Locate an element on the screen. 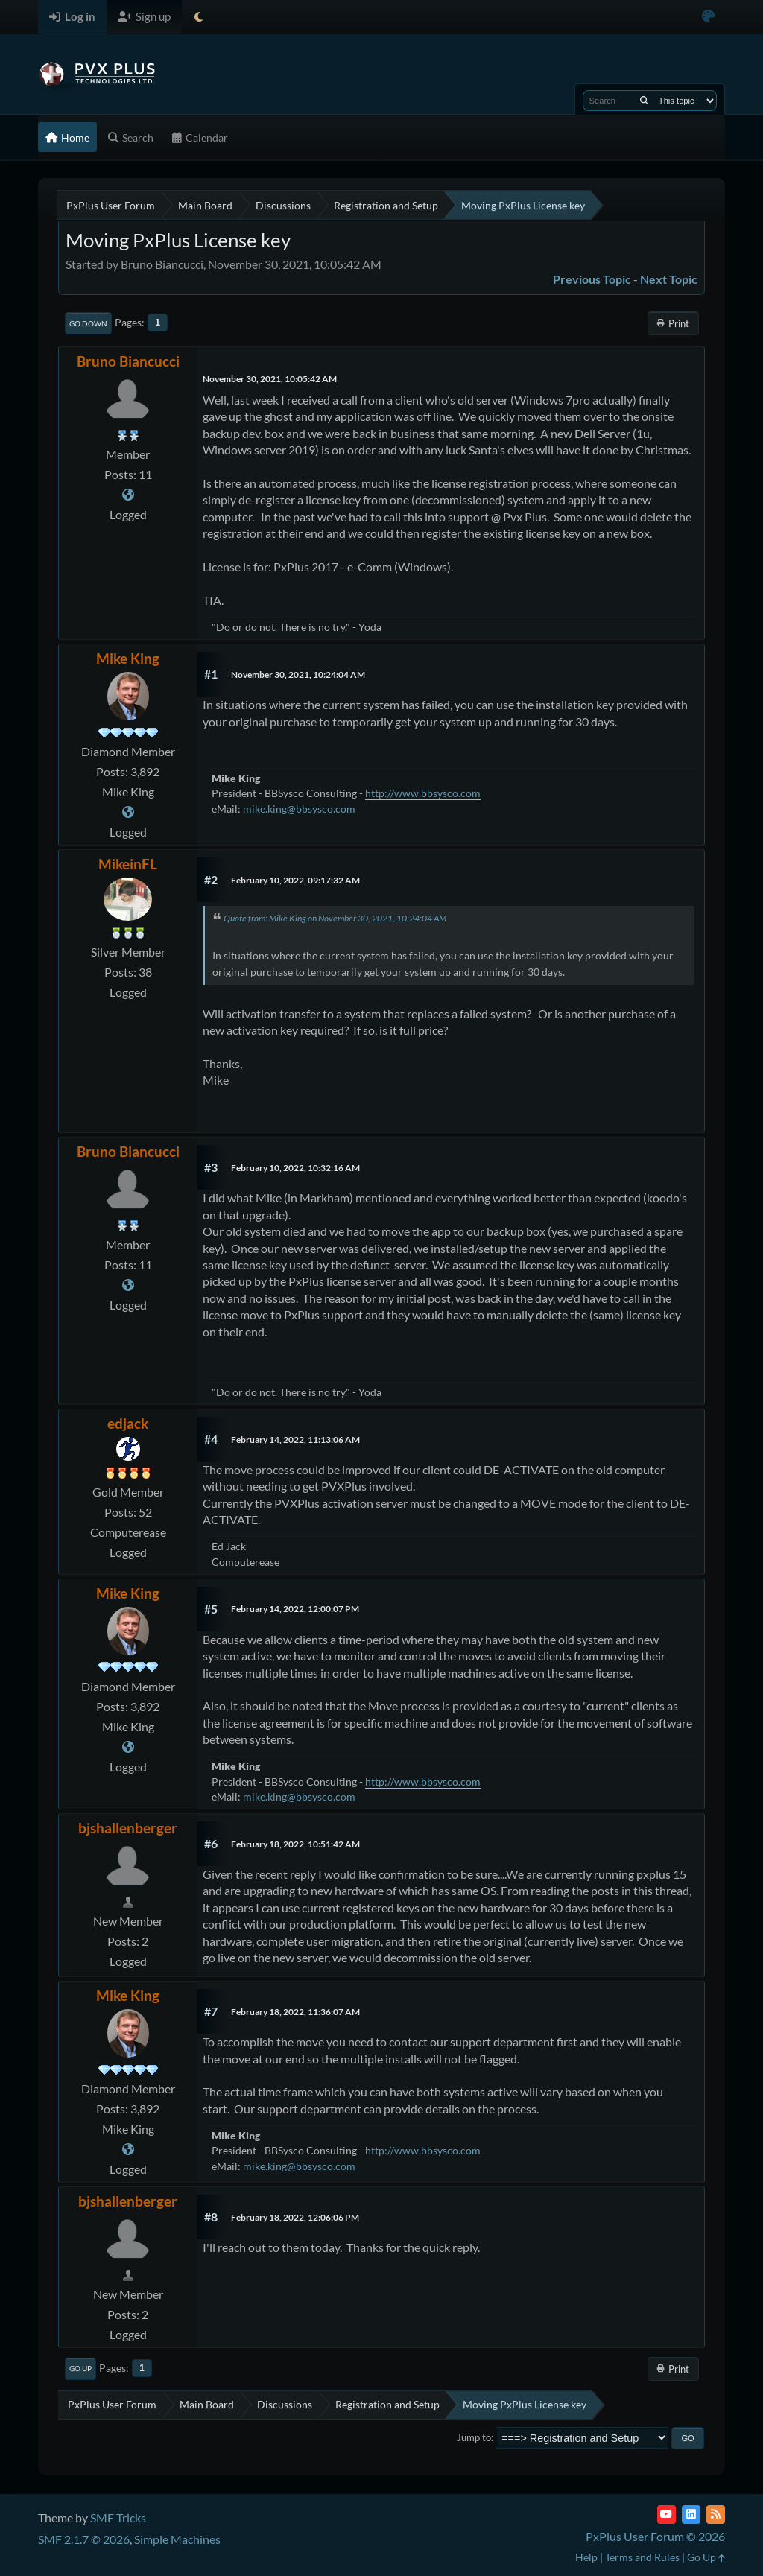 Image resolution: width=763 pixels, height=2576 pixels. SMF Tricks is located at coordinates (118, 2517).